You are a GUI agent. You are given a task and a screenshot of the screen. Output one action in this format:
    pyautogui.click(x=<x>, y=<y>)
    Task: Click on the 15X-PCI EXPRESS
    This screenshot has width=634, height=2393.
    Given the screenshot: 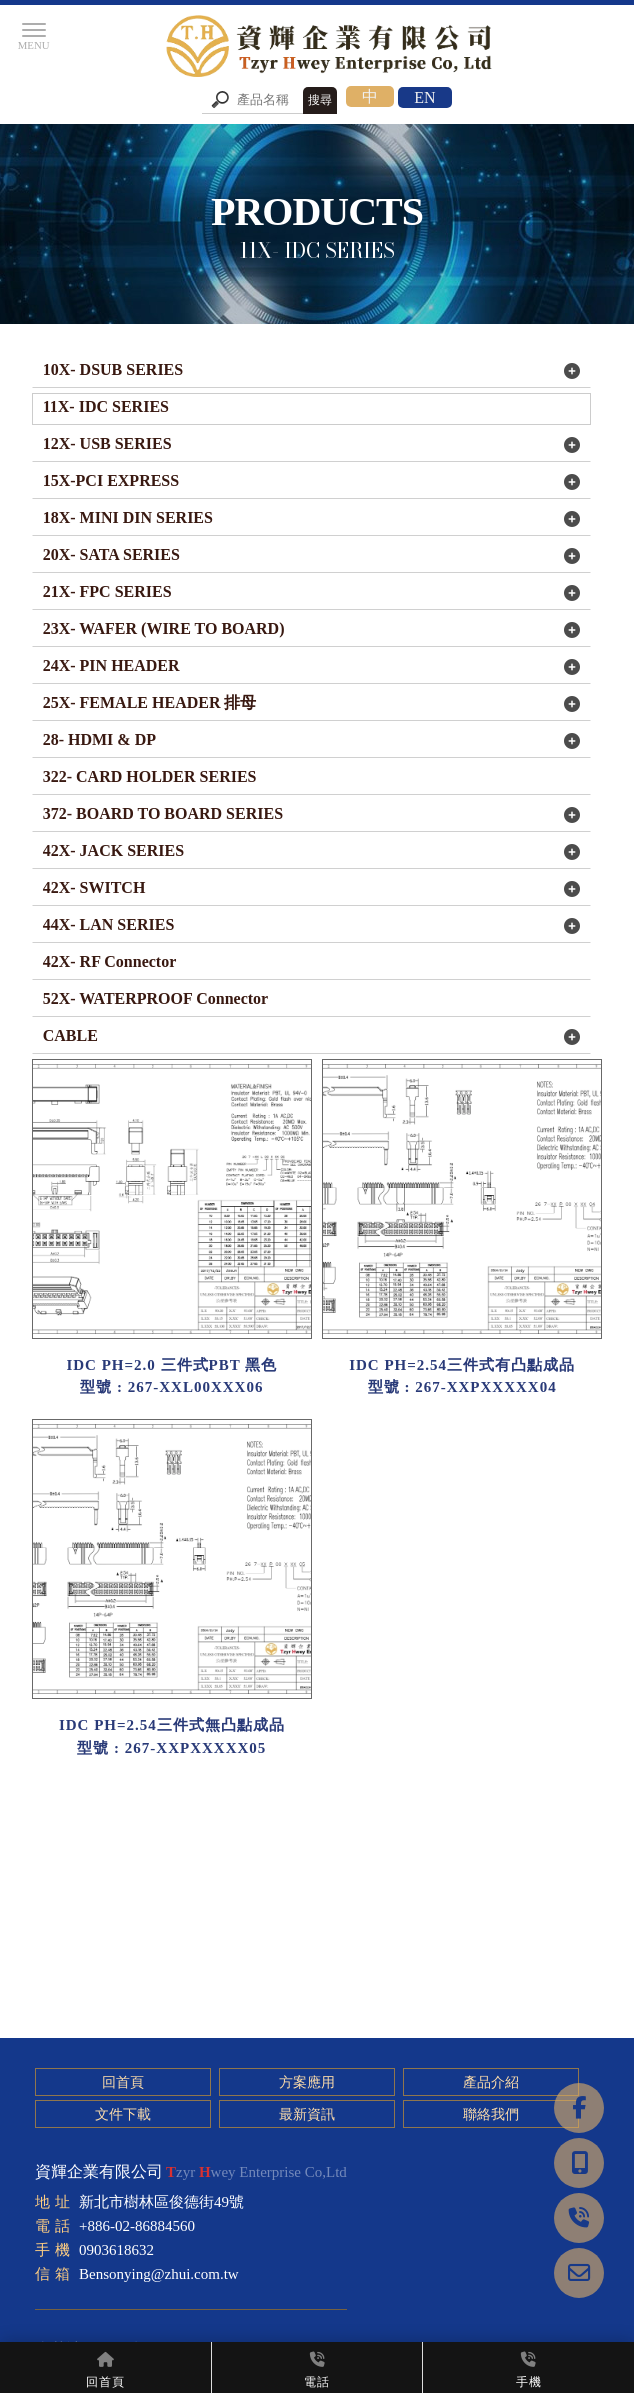 What is the action you would take?
    pyautogui.click(x=111, y=480)
    